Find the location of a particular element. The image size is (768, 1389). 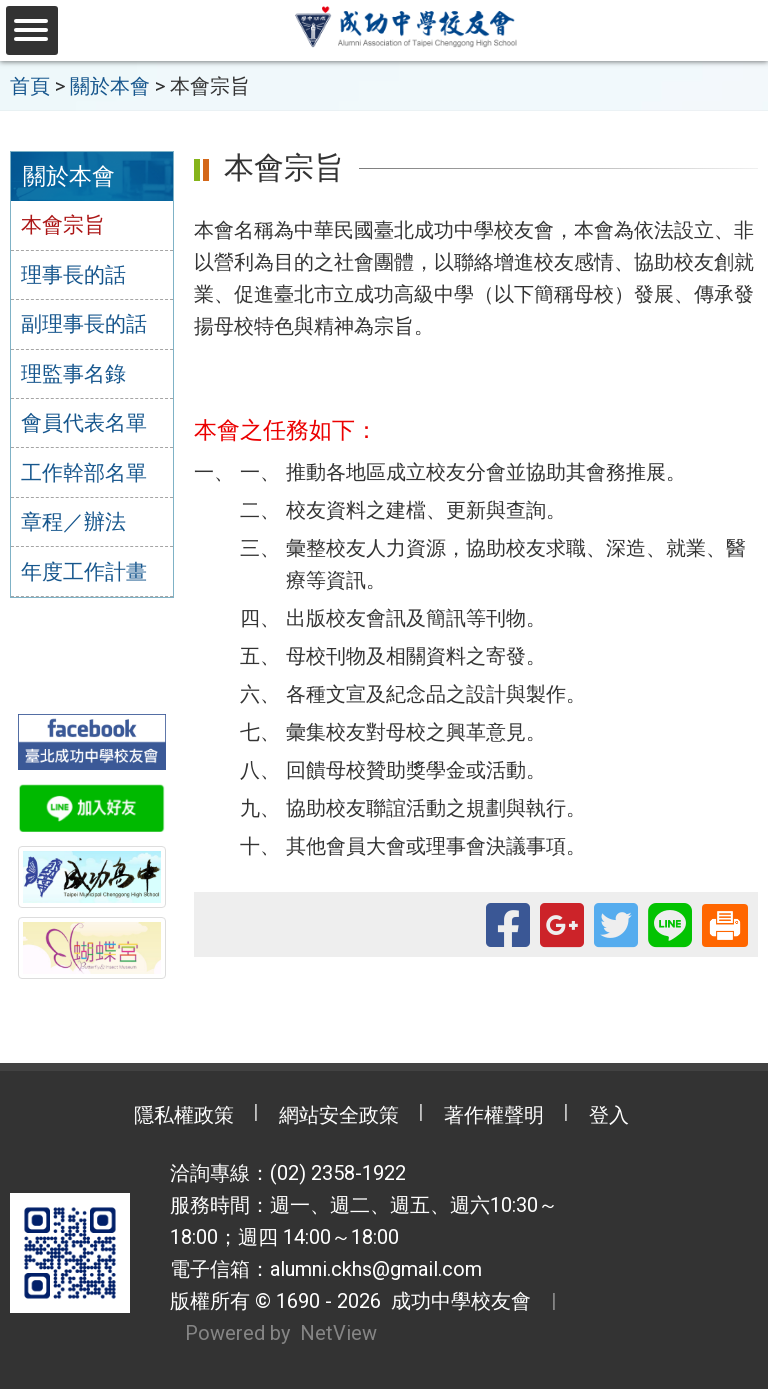

副理事長的話 is located at coordinates (84, 324).